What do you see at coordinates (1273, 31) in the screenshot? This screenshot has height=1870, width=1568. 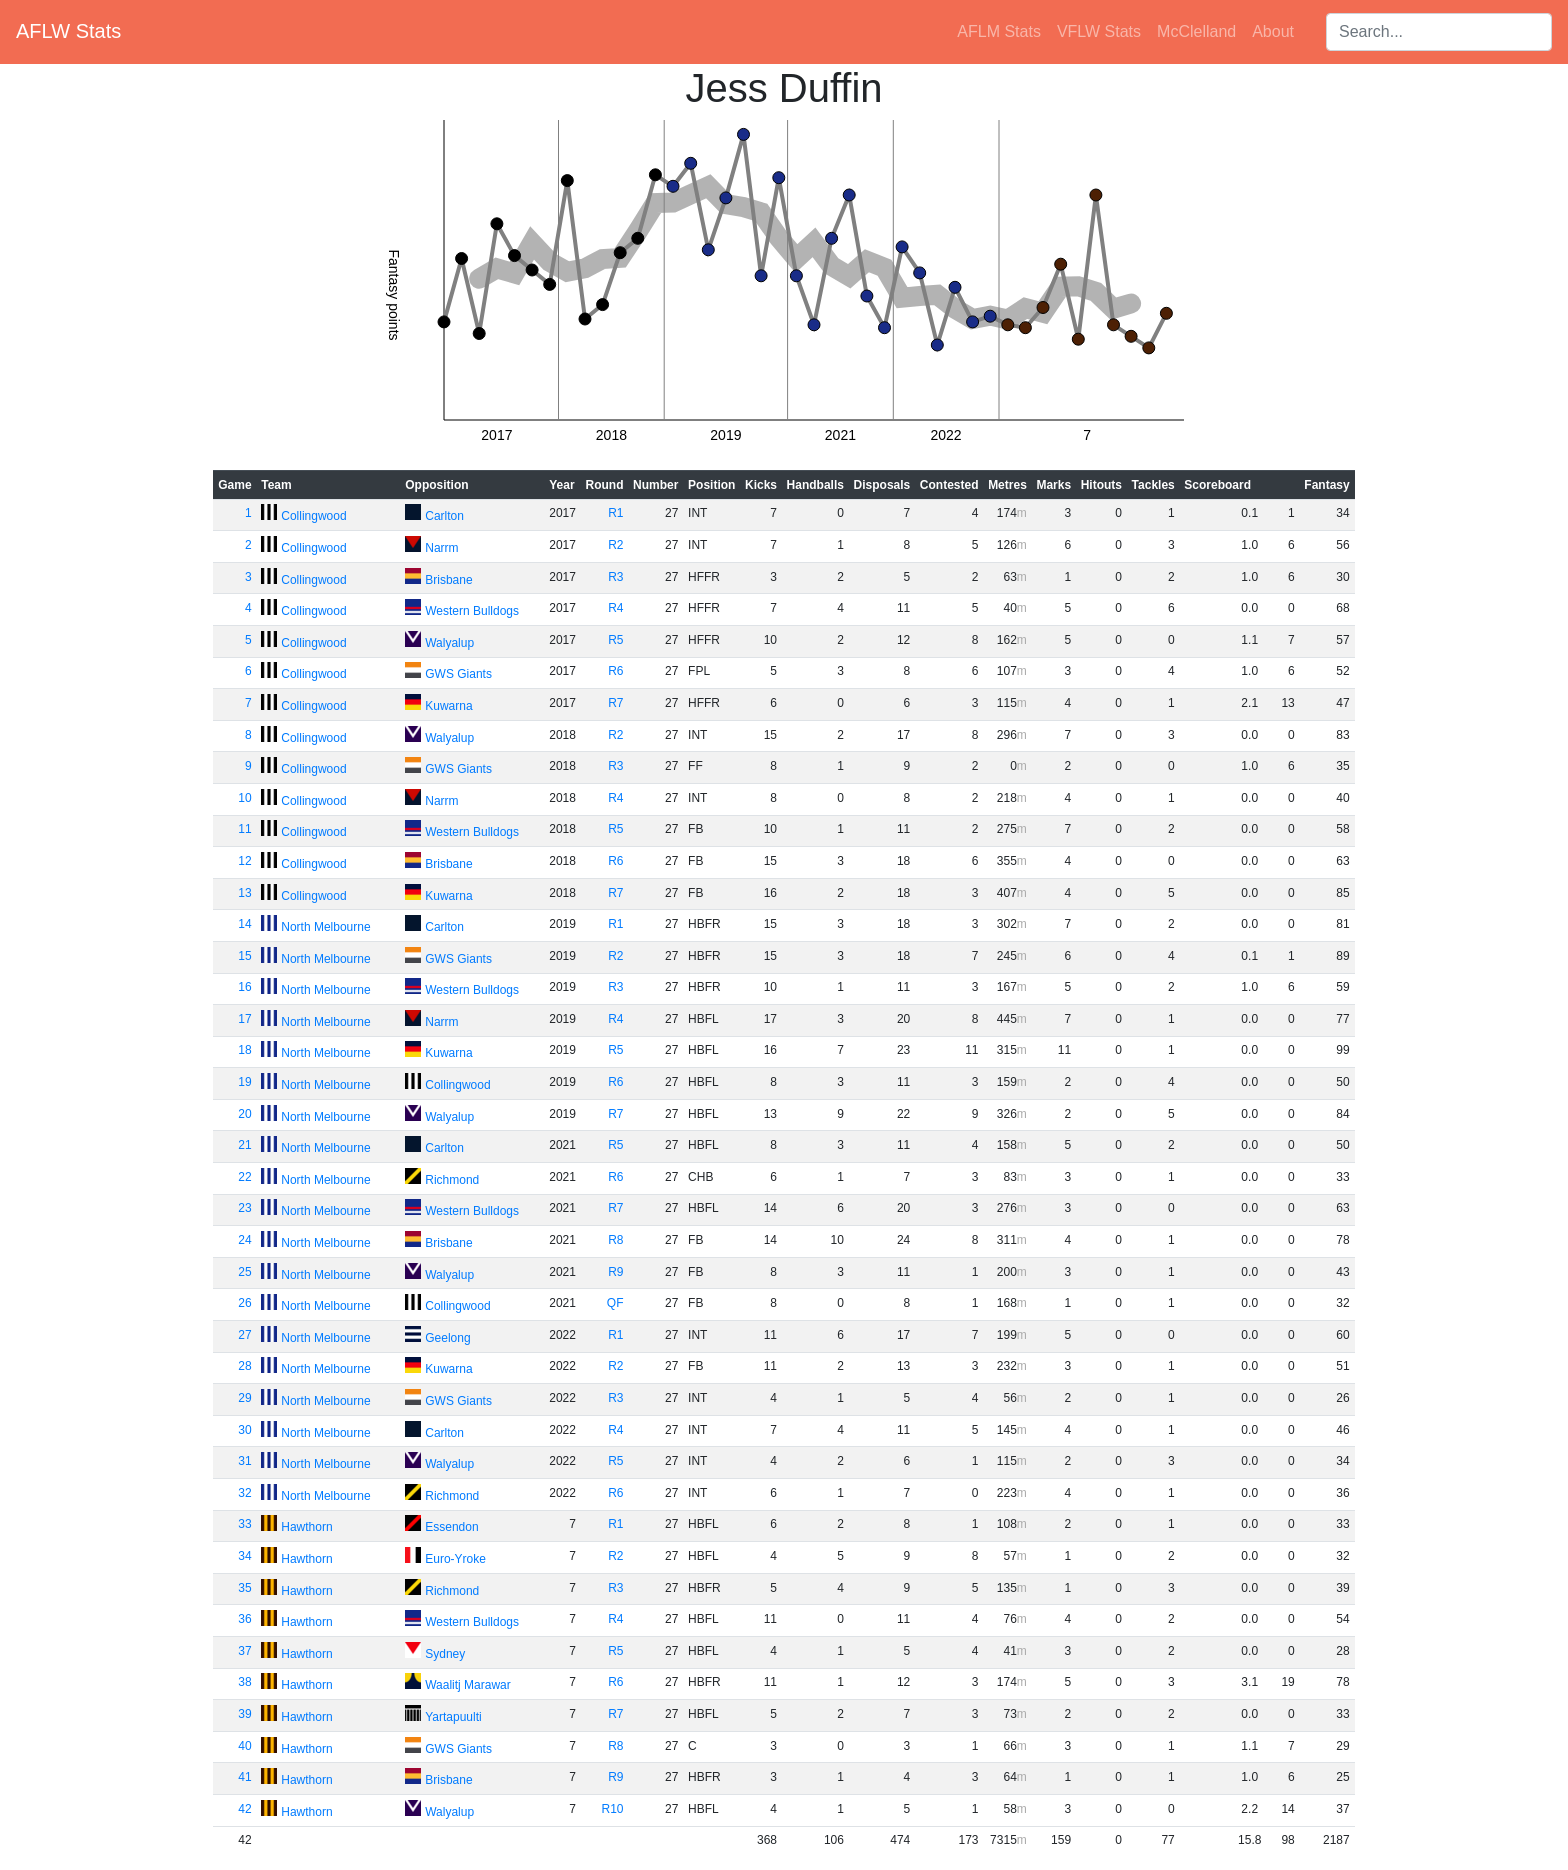 I see `About` at bounding box center [1273, 31].